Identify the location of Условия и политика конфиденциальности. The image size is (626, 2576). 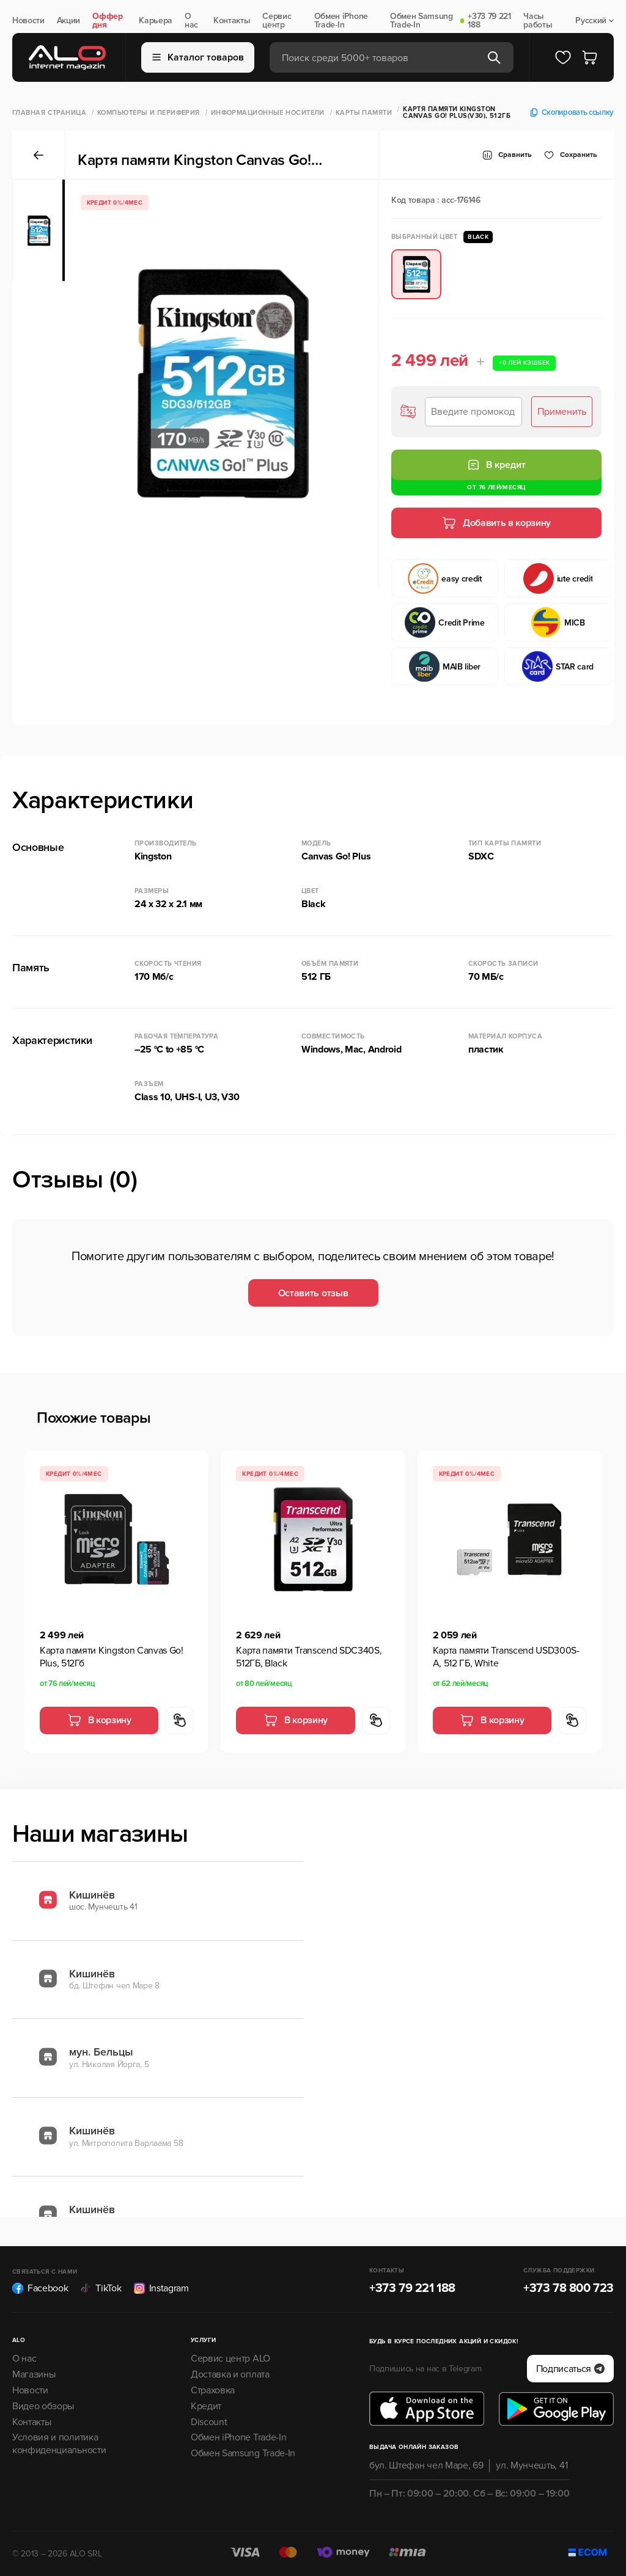
(59, 2443).